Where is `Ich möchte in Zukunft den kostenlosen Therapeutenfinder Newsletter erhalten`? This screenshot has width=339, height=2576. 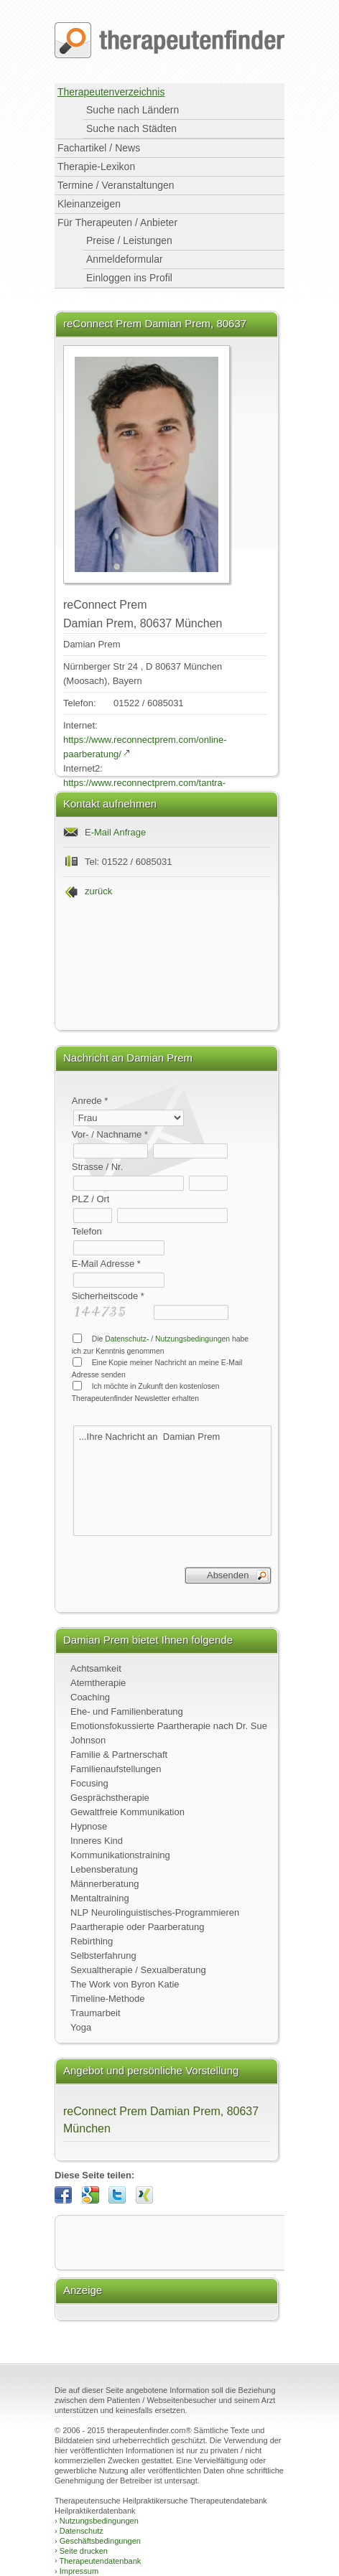
Ich möchte in Zukunft den kostenlosen Therapeutenfinder Newsletter erhalten is located at coordinates (146, 1391).